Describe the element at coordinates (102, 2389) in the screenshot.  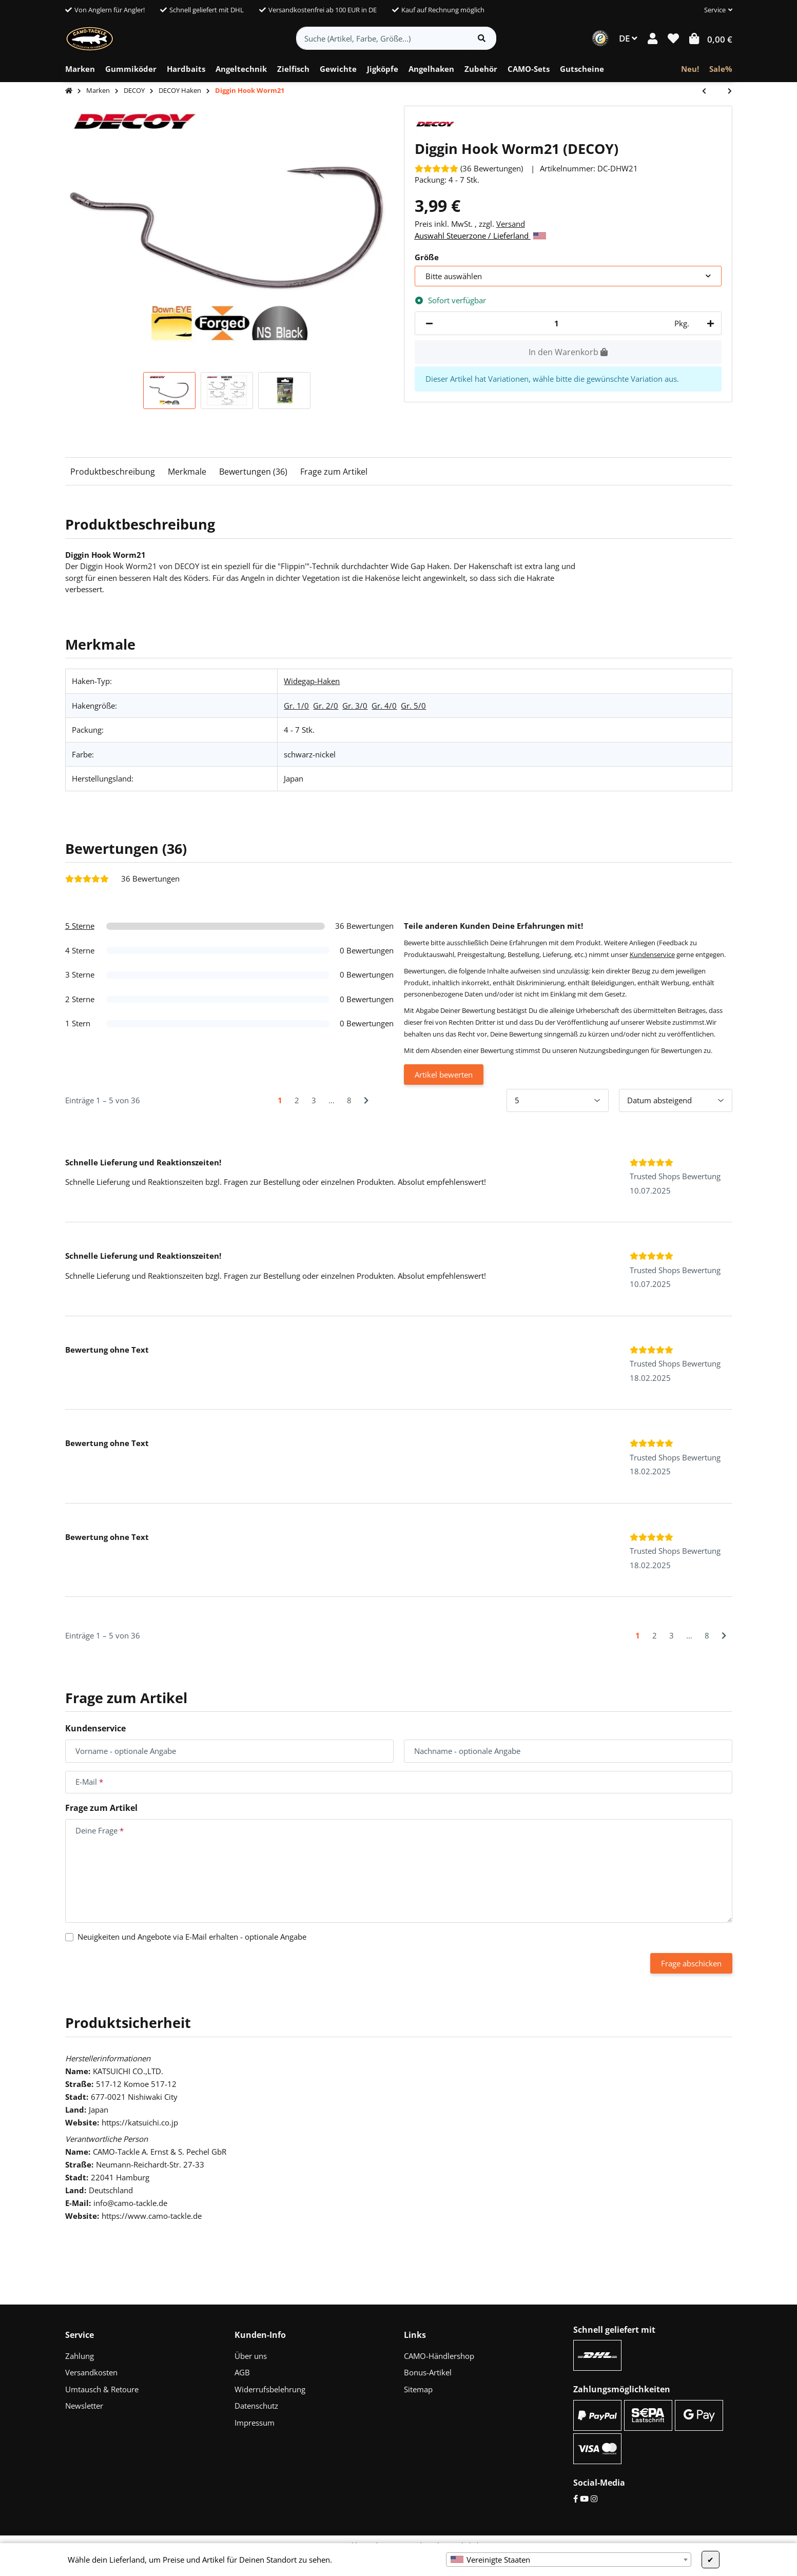
I see `Umtausch & Retoure` at that location.